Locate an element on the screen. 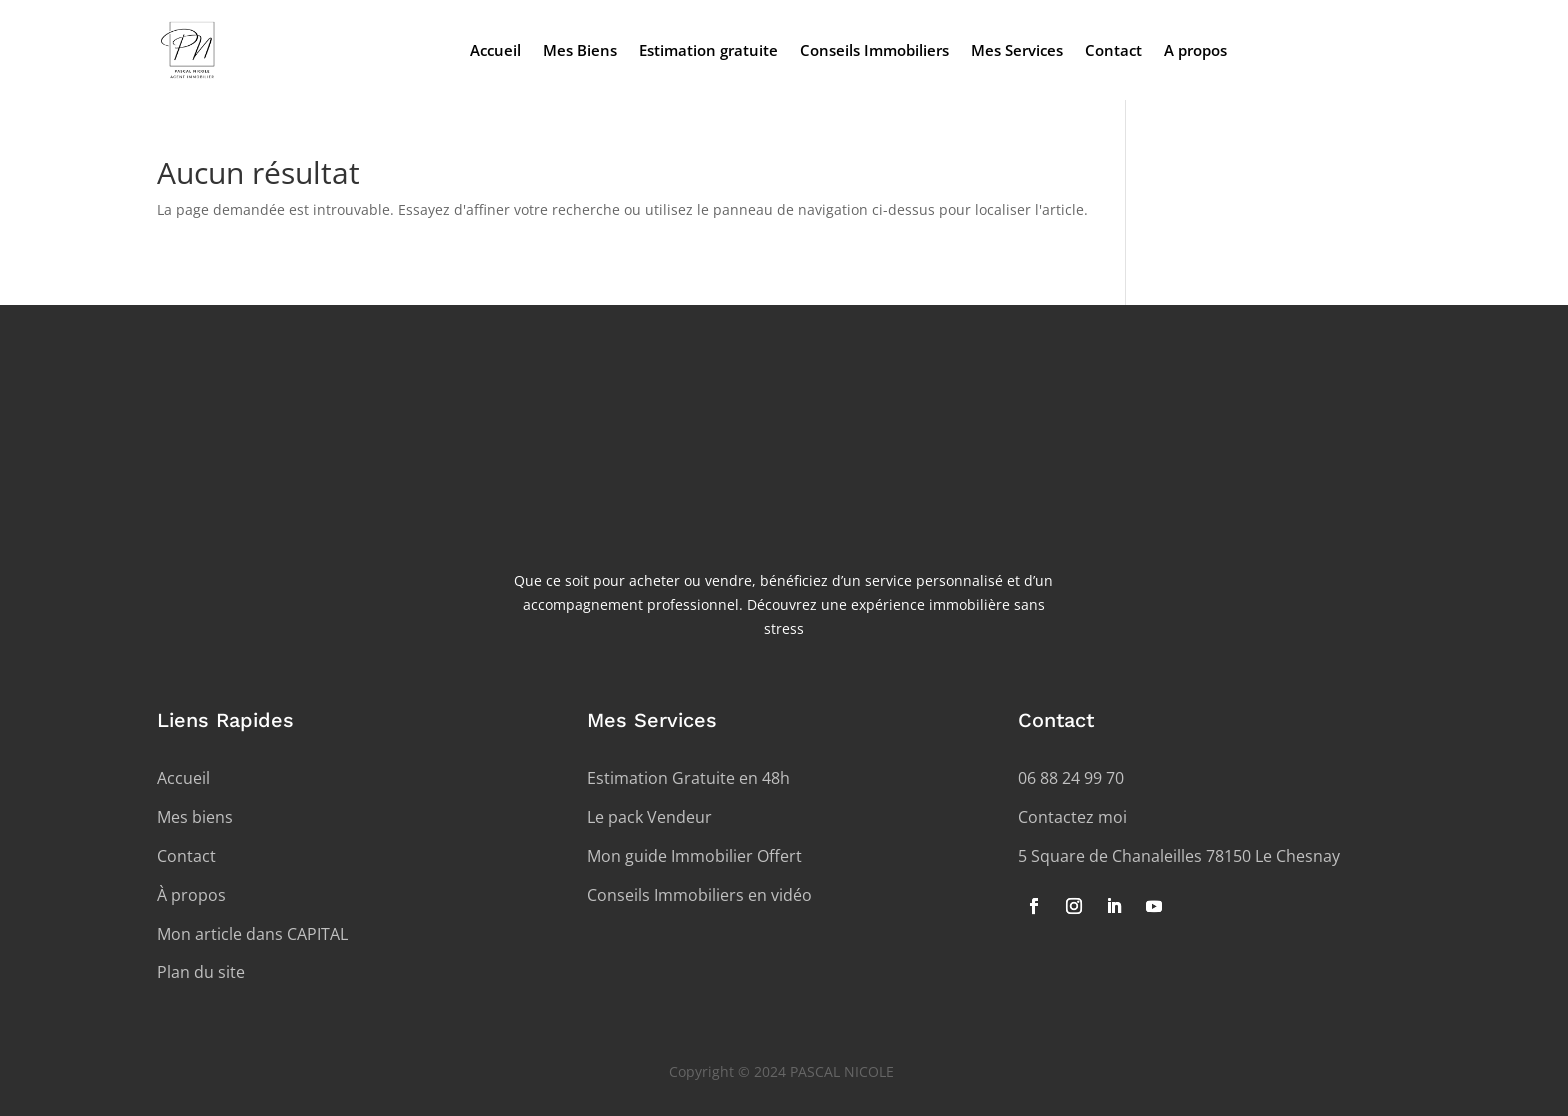 The height and width of the screenshot is (1116, 1568). Estimation gratuite is located at coordinates (708, 51).